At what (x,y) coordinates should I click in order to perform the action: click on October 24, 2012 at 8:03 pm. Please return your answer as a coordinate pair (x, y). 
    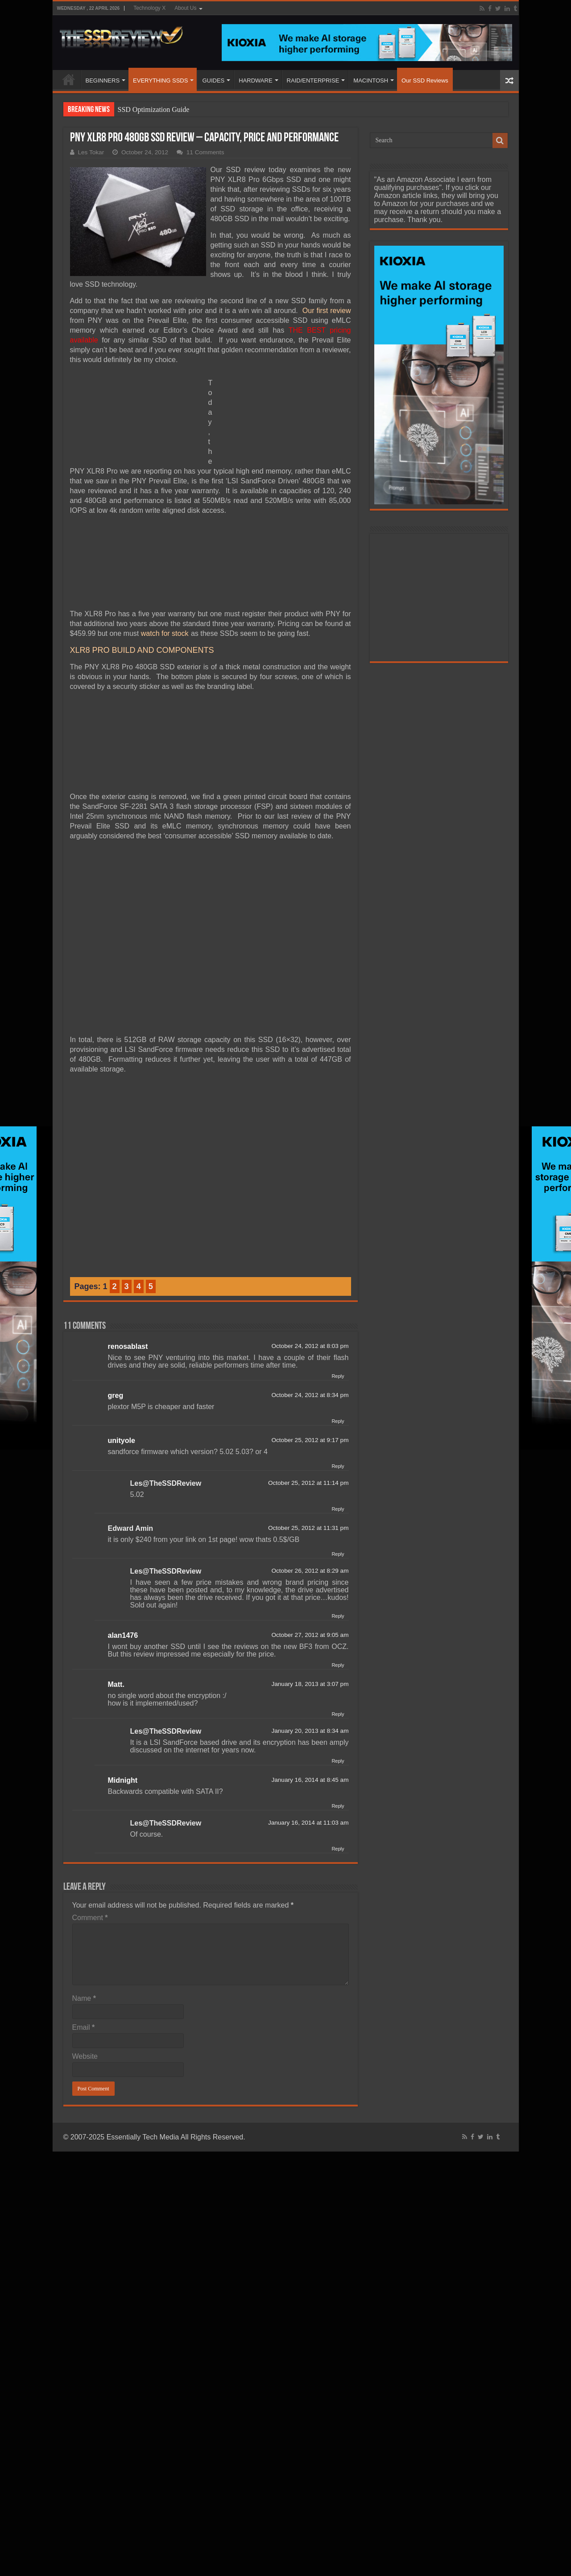
    Looking at the image, I should click on (309, 1346).